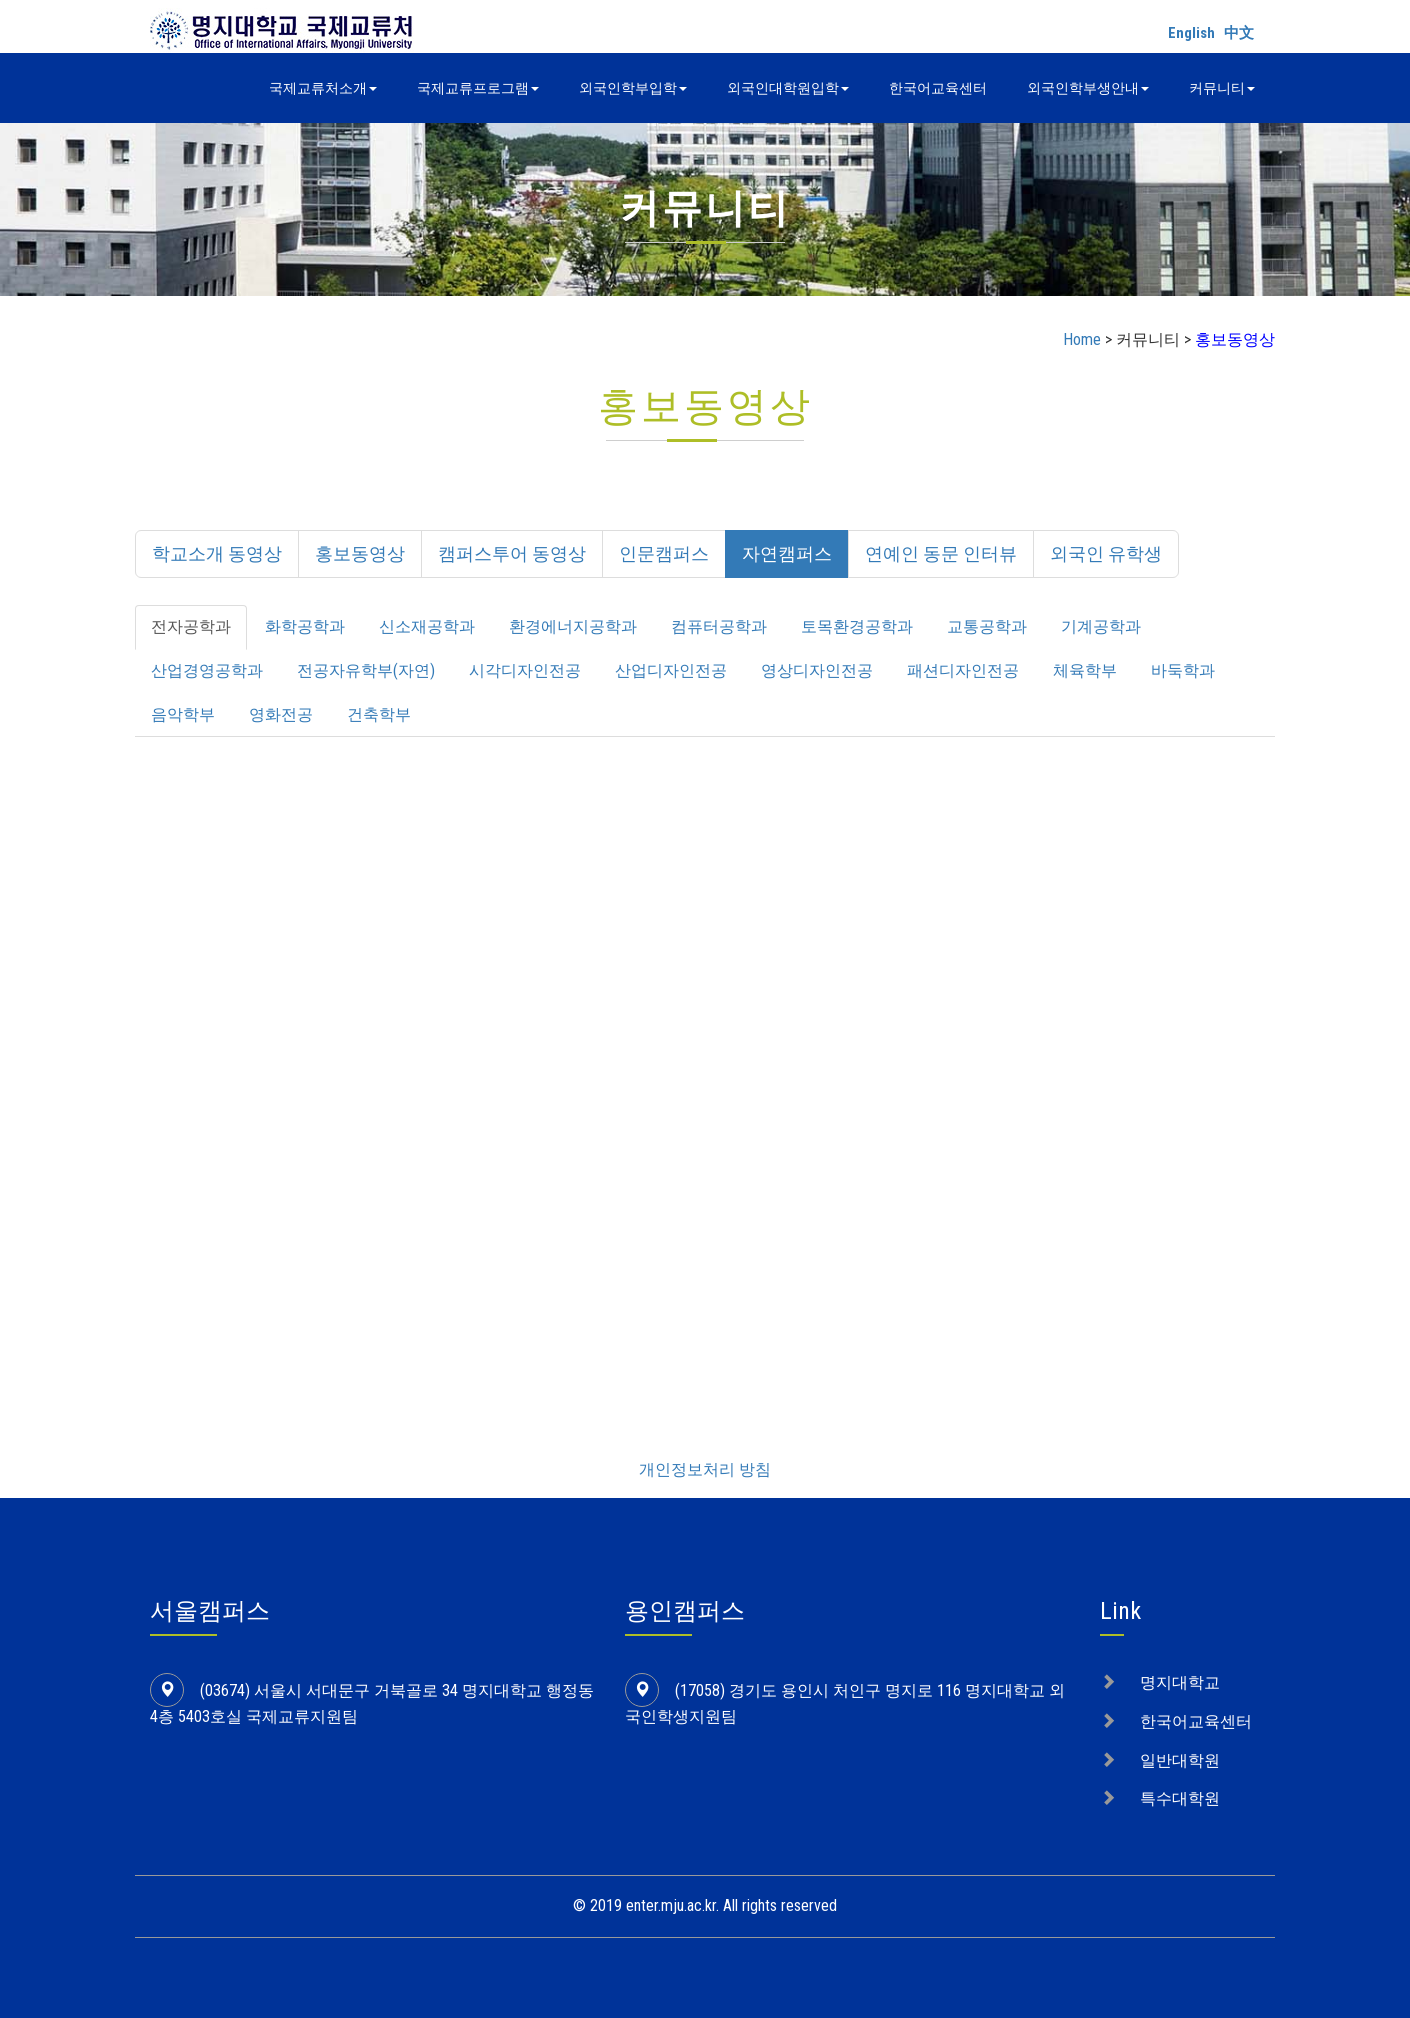 The height and width of the screenshot is (2018, 1410). Describe the element at coordinates (705, 1469) in the screenshot. I see `개인정보처리 방침` at that location.